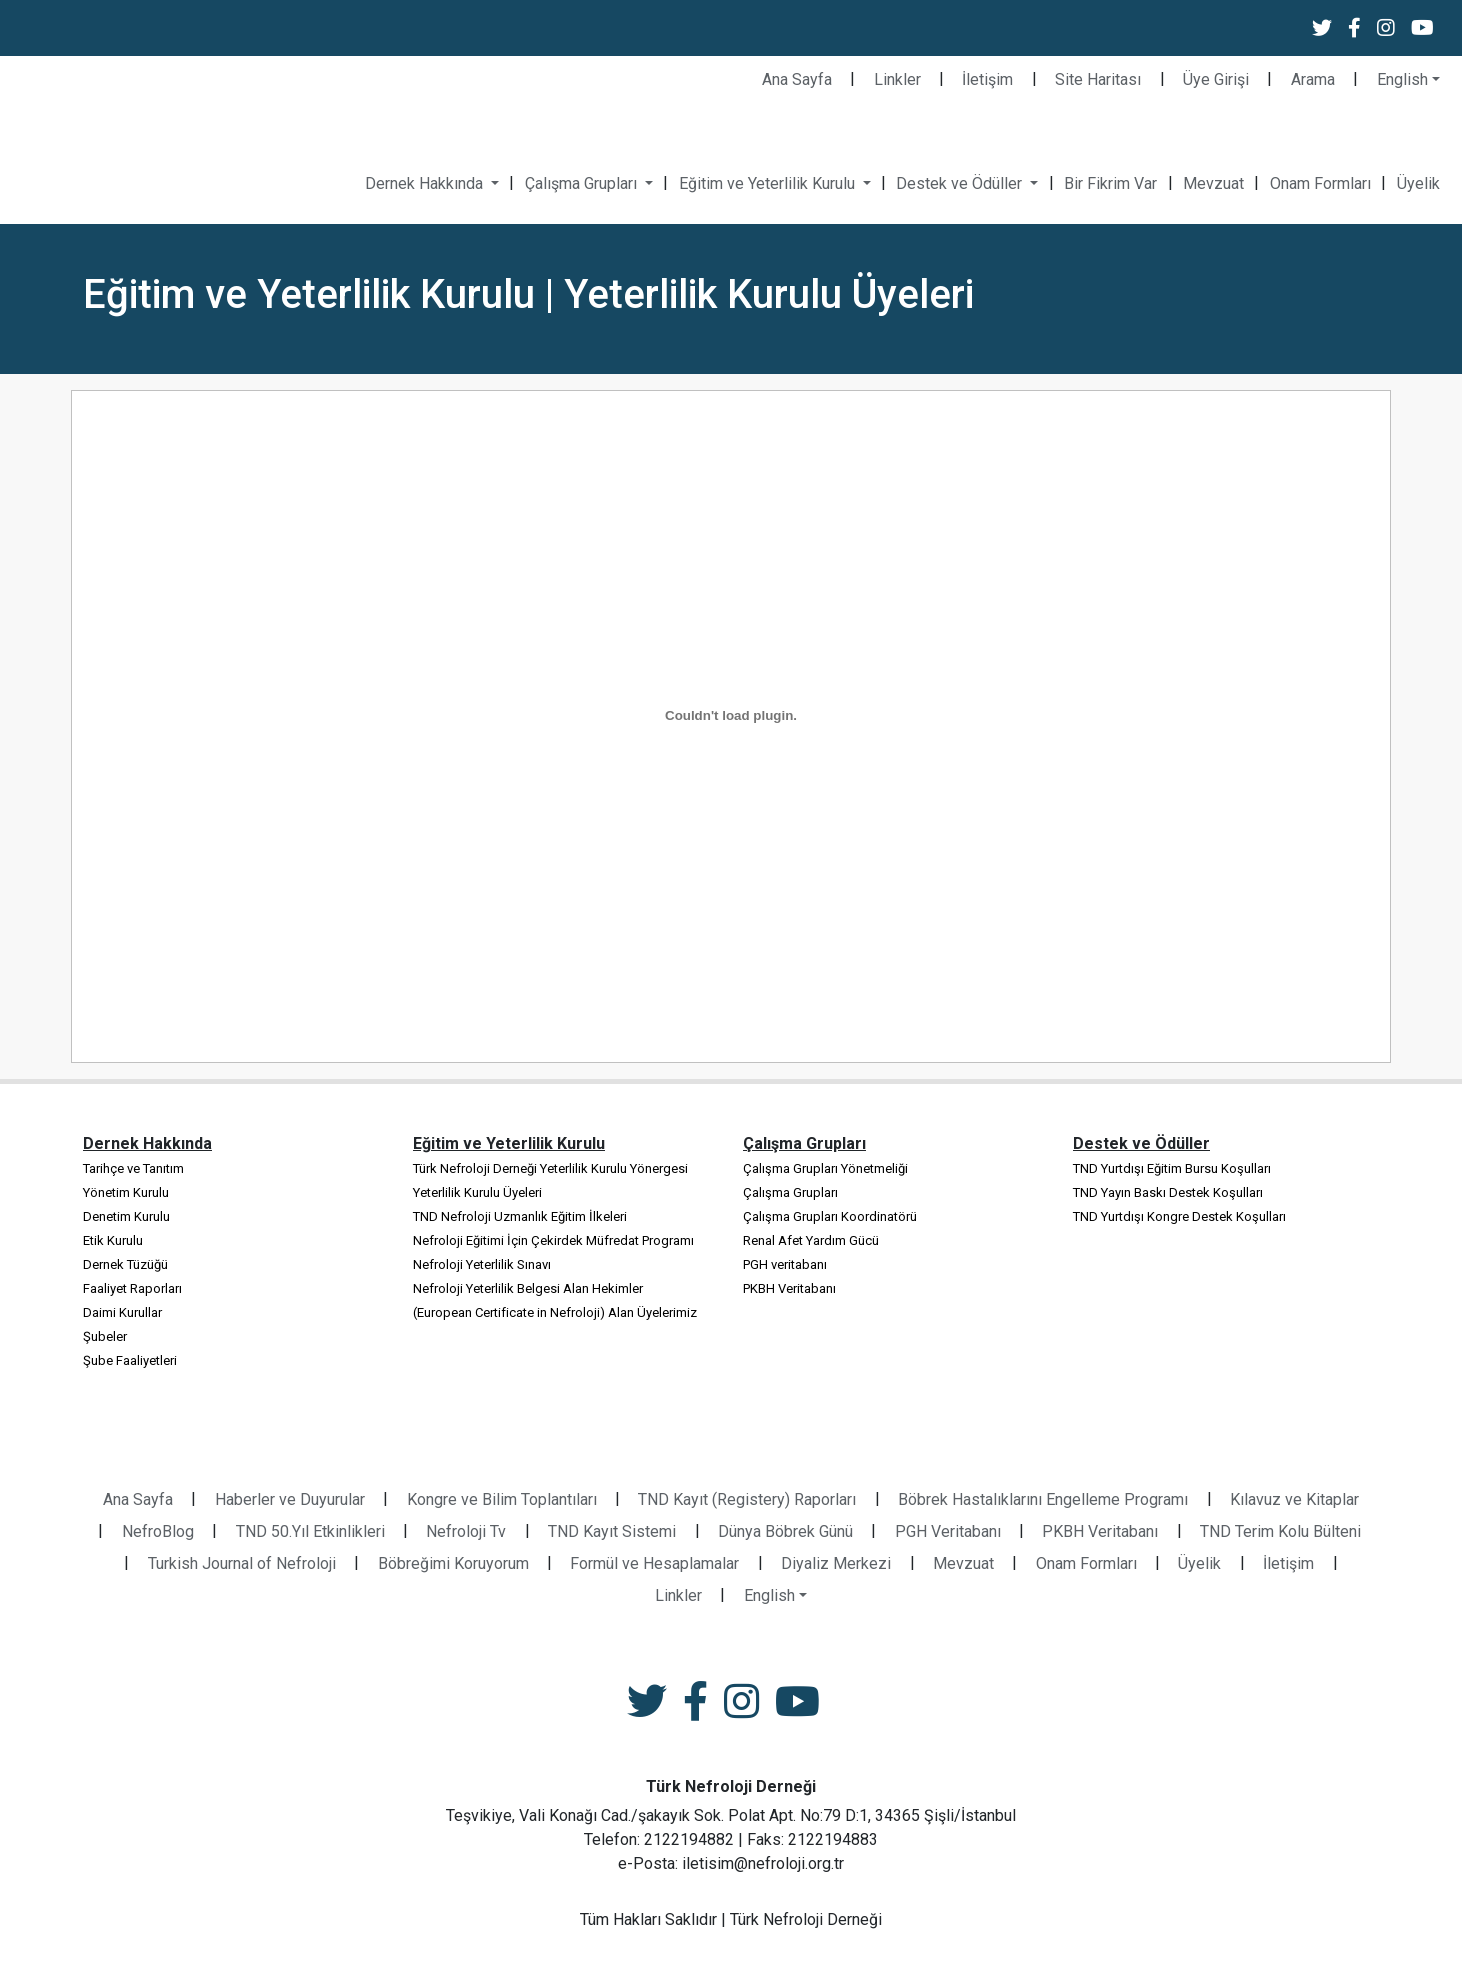 The image size is (1462, 1980). I want to click on Çalışma Grupları Yönetmeliği, so click(825, 1168).